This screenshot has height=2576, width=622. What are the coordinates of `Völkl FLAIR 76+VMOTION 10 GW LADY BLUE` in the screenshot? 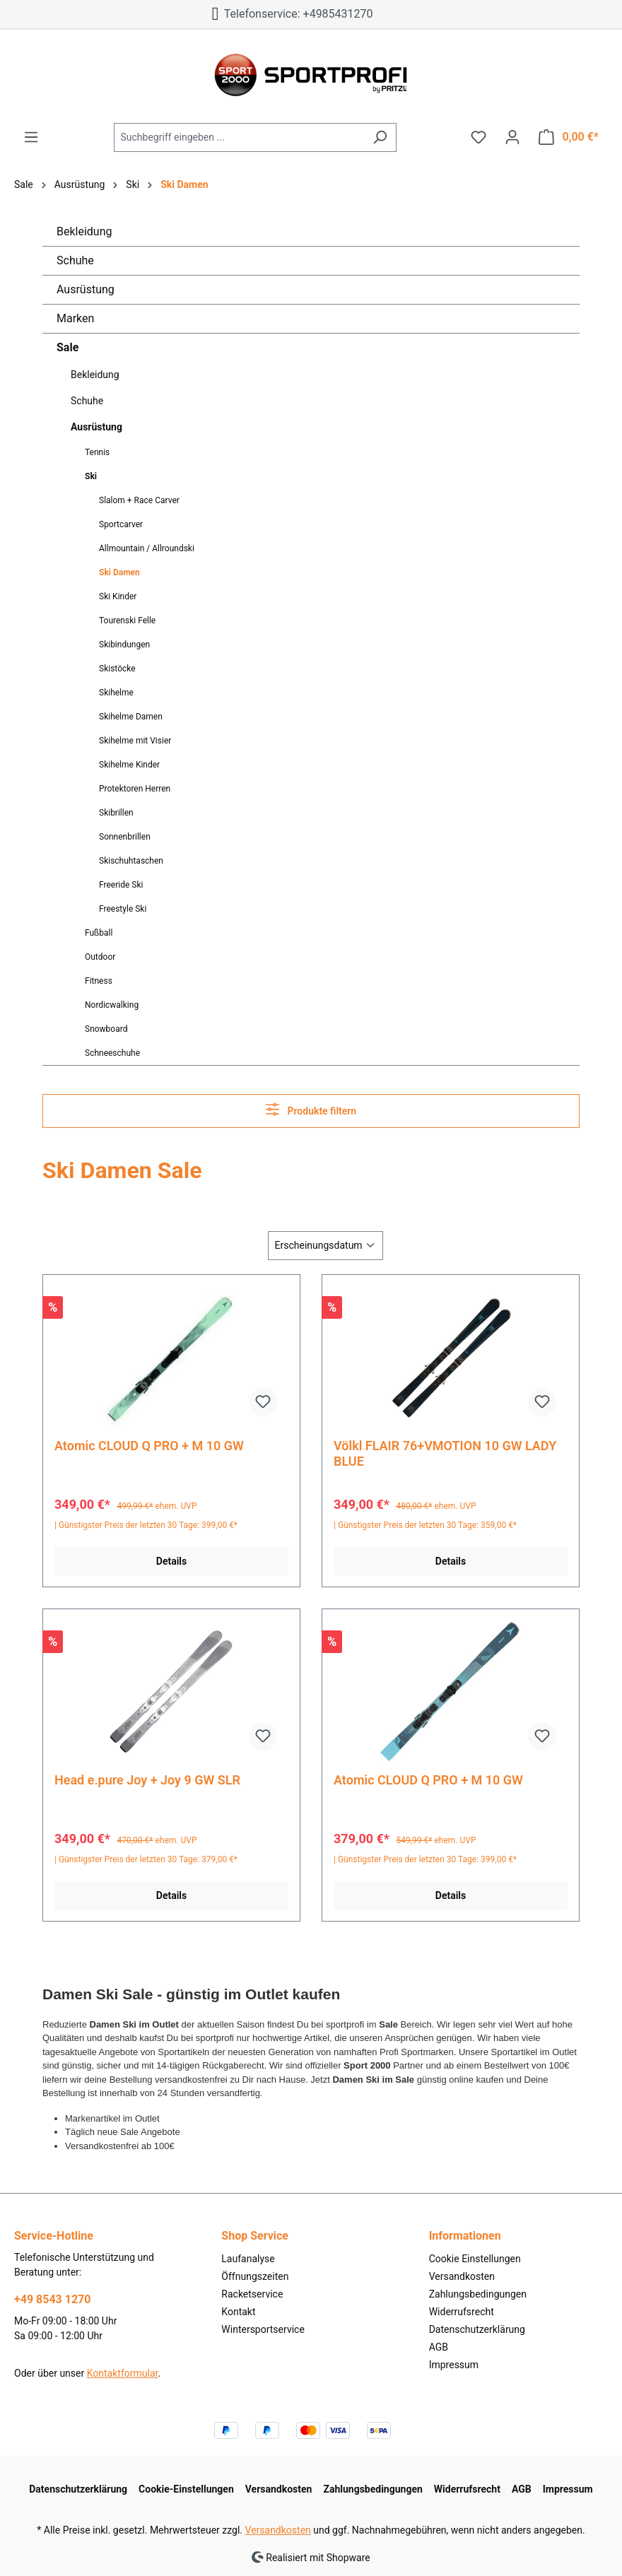 It's located at (445, 1453).